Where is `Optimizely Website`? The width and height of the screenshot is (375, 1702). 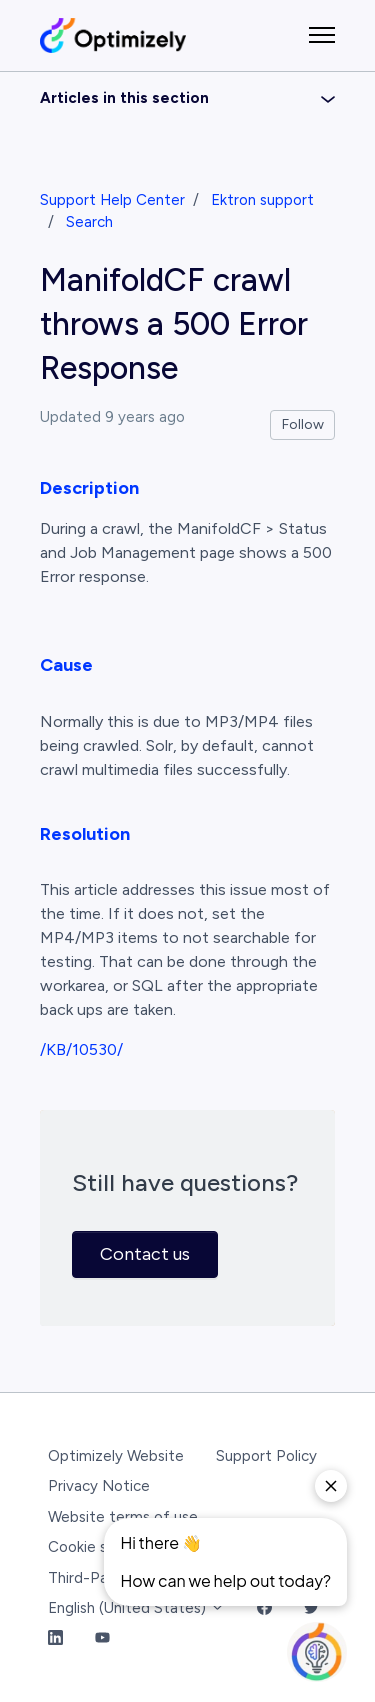 Optimizely Website is located at coordinates (116, 1456).